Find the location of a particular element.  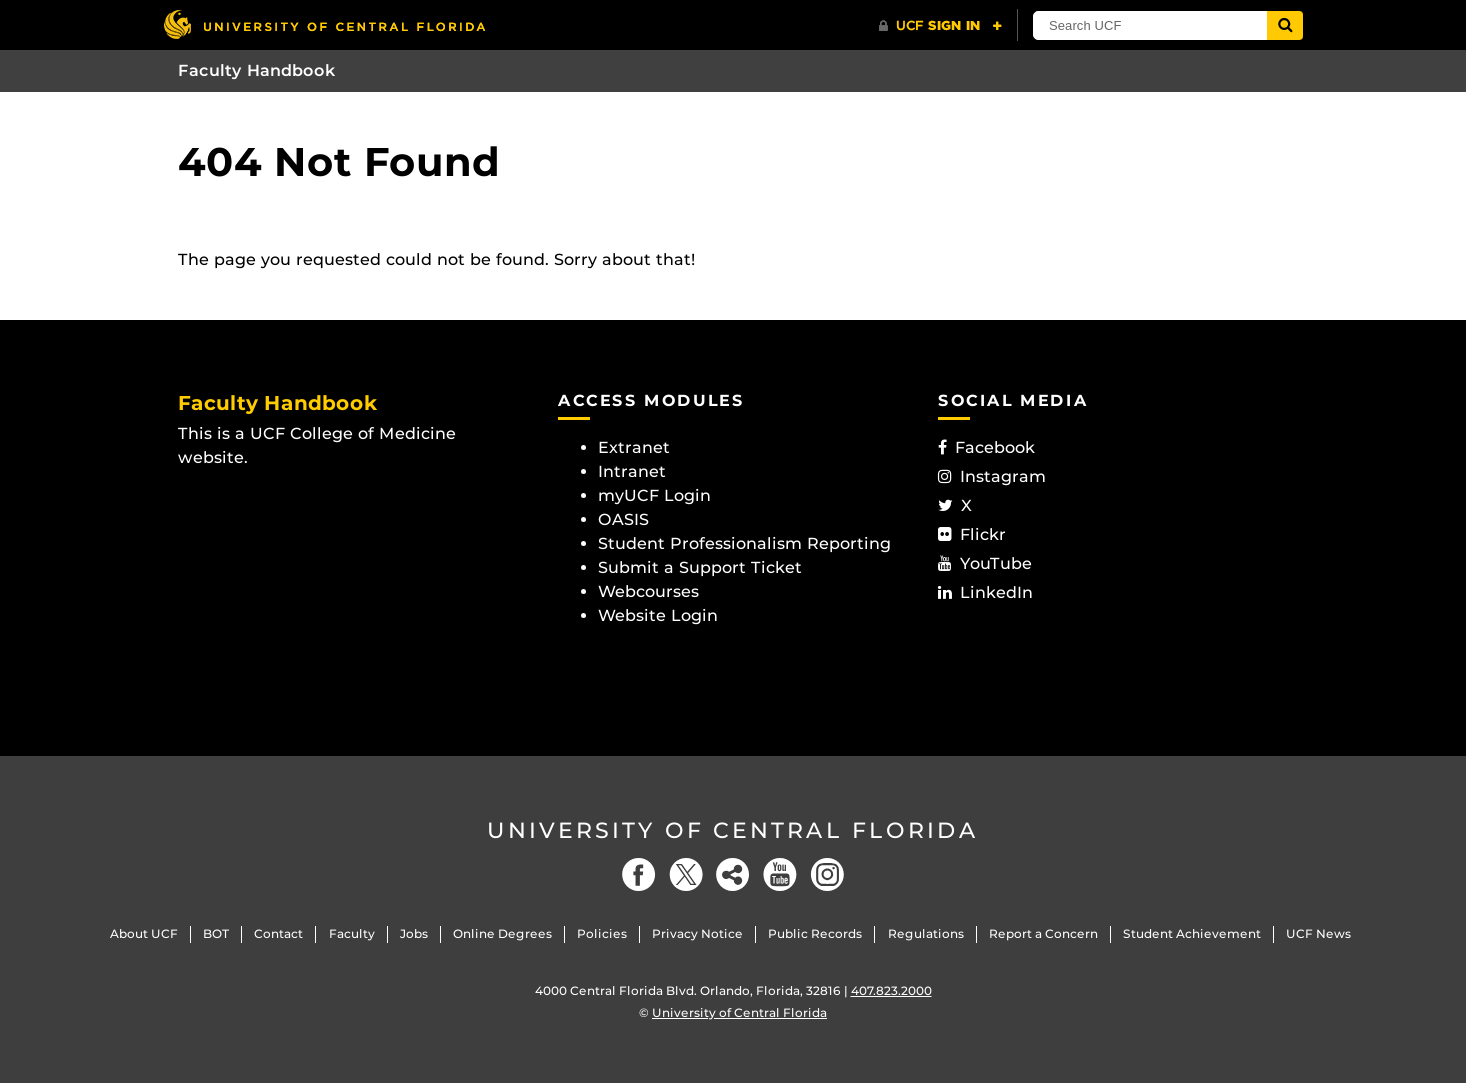

UCF News is located at coordinates (1318, 933).